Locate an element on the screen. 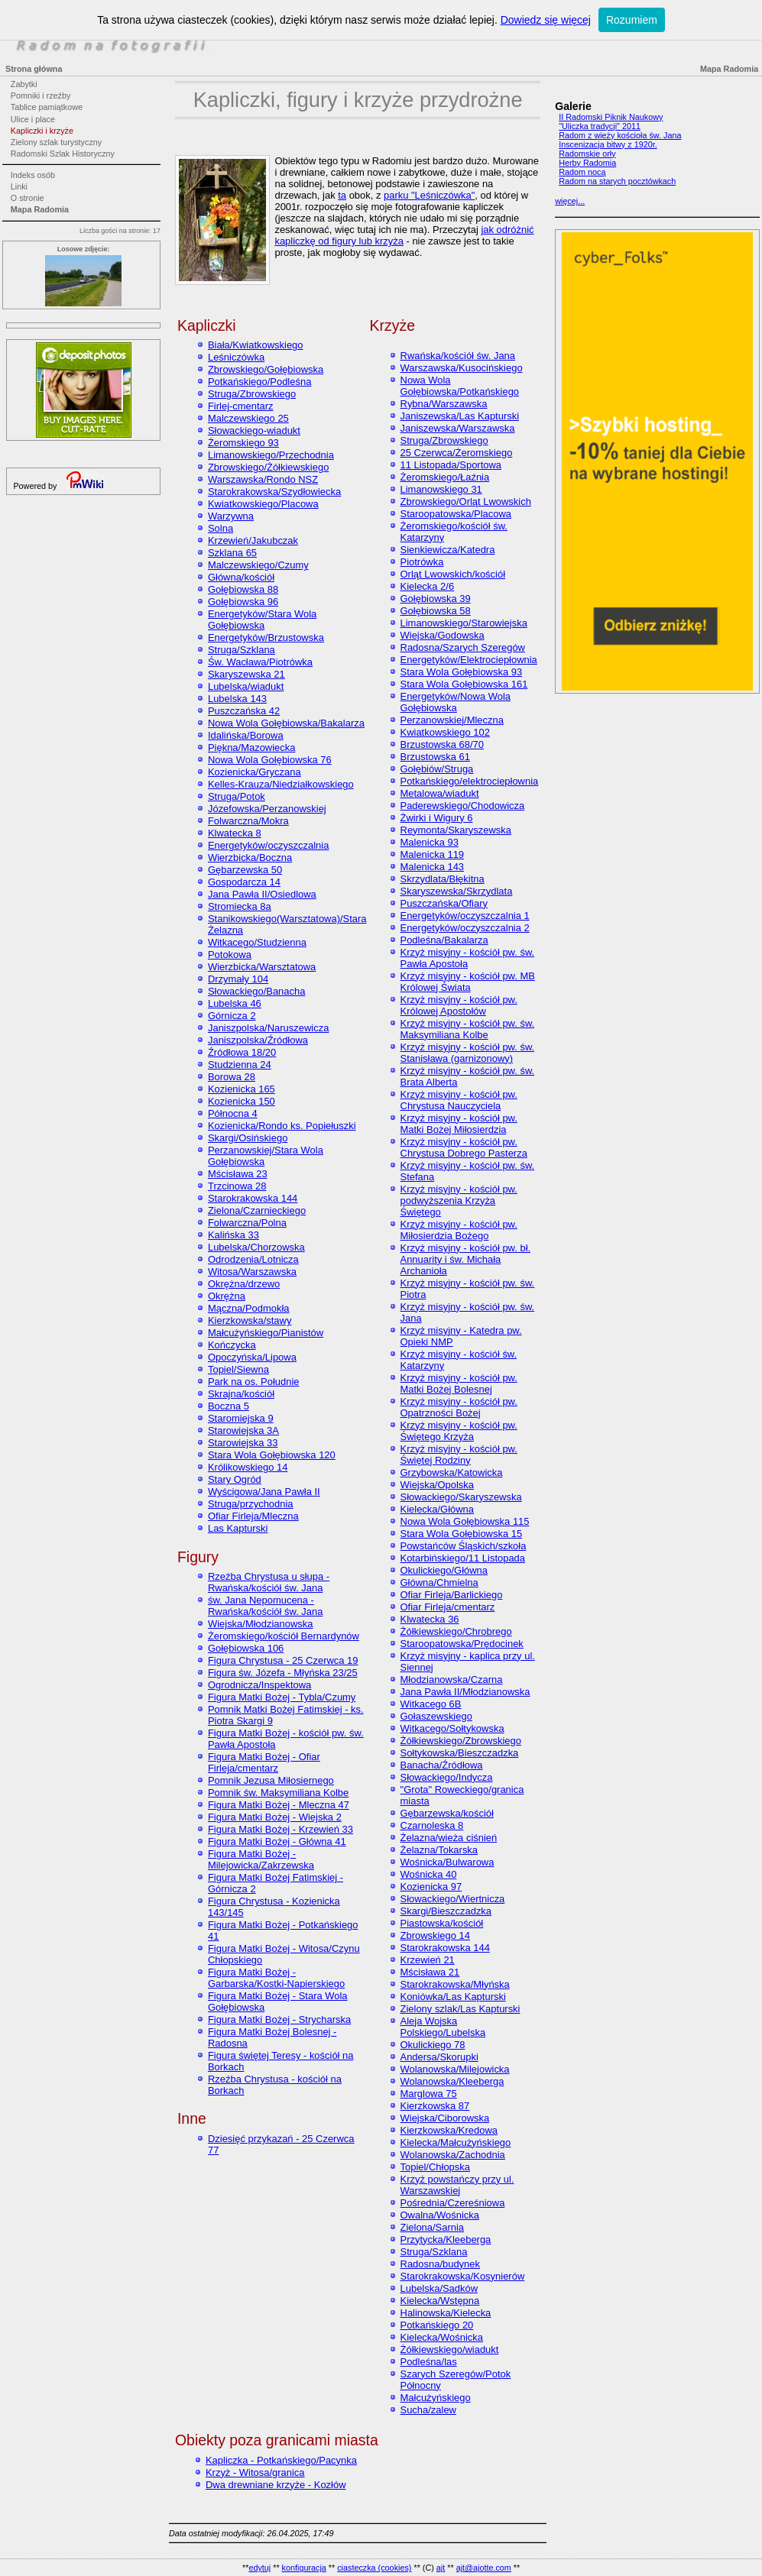 The image size is (762, 2576). Krzyż powstańczy przy ul. Warszawskiej is located at coordinates (457, 2184).